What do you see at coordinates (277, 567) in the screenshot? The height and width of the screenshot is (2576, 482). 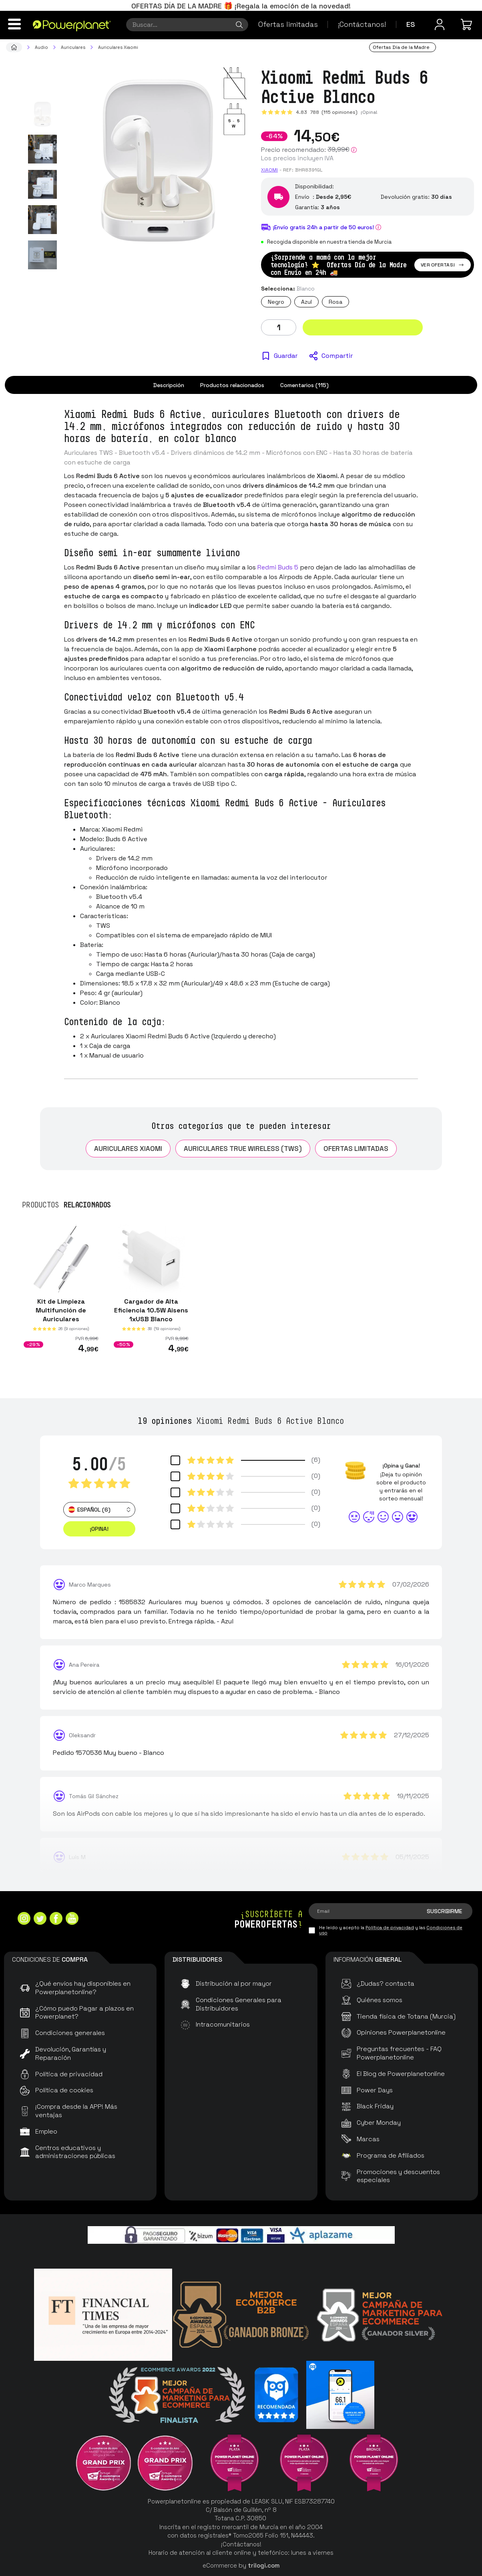 I see `Redmi Buds 5` at bounding box center [277, 567].